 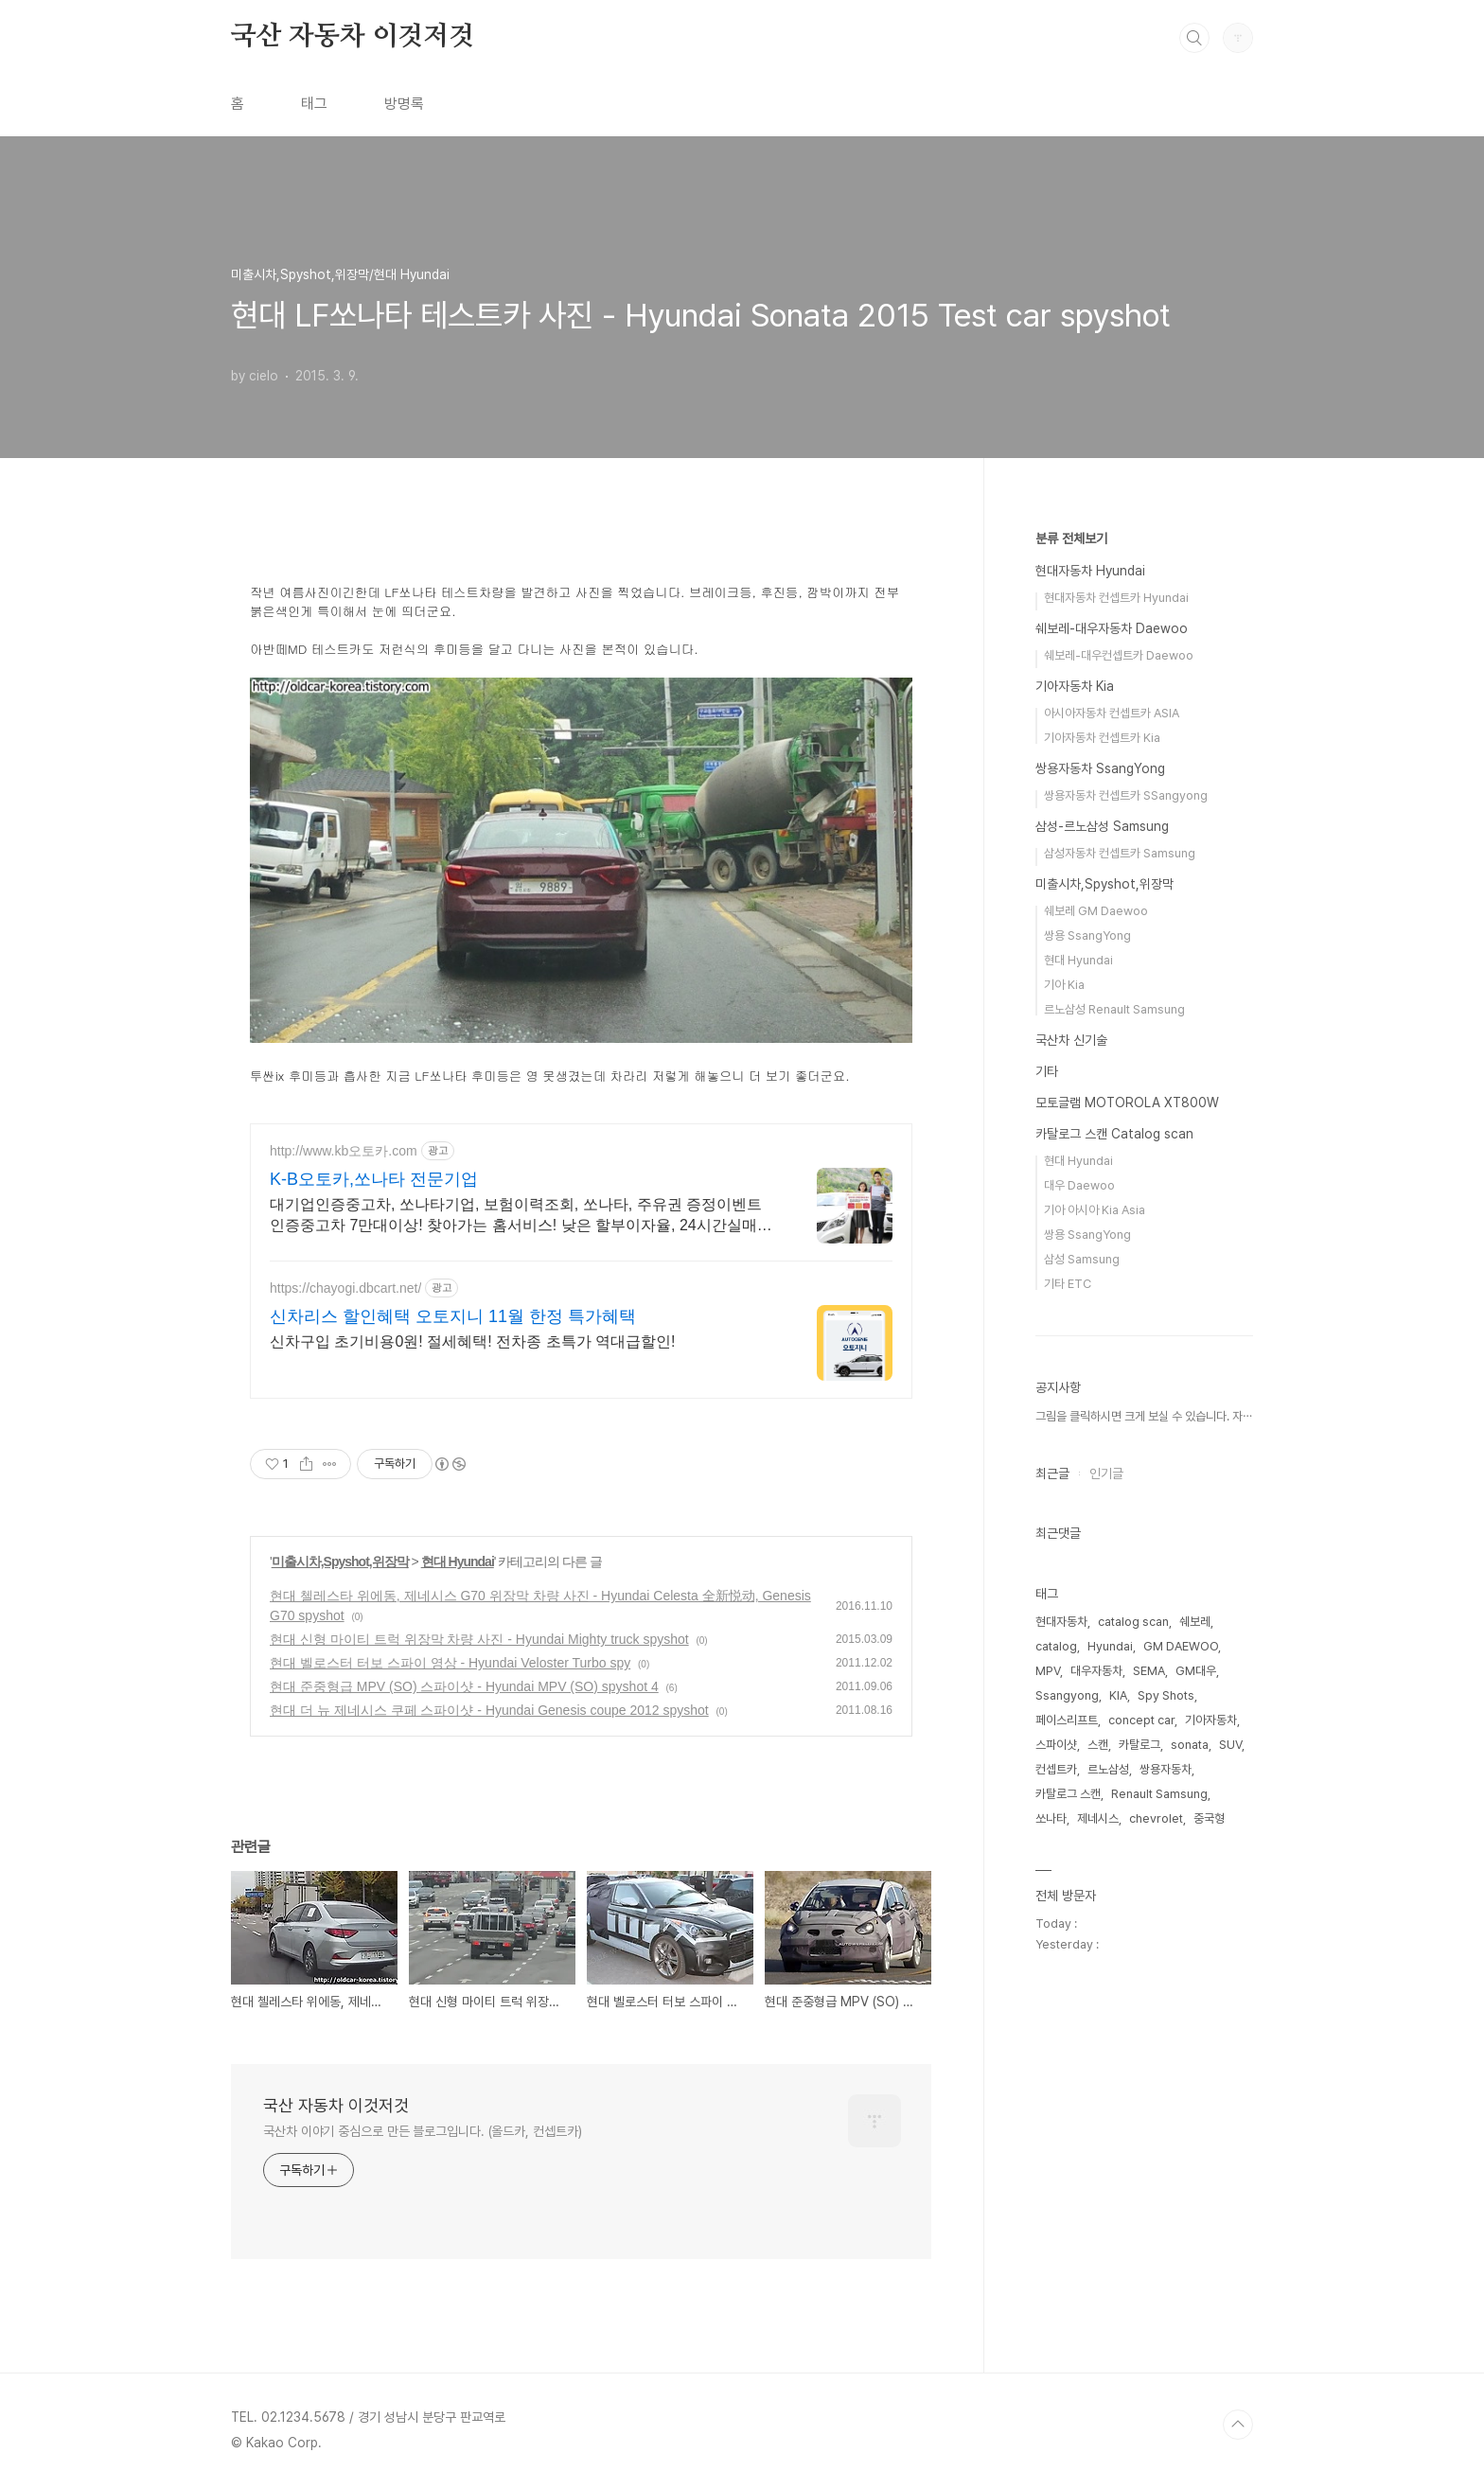 I want to click on Ssangyong, so click(x=1067, y=1695).